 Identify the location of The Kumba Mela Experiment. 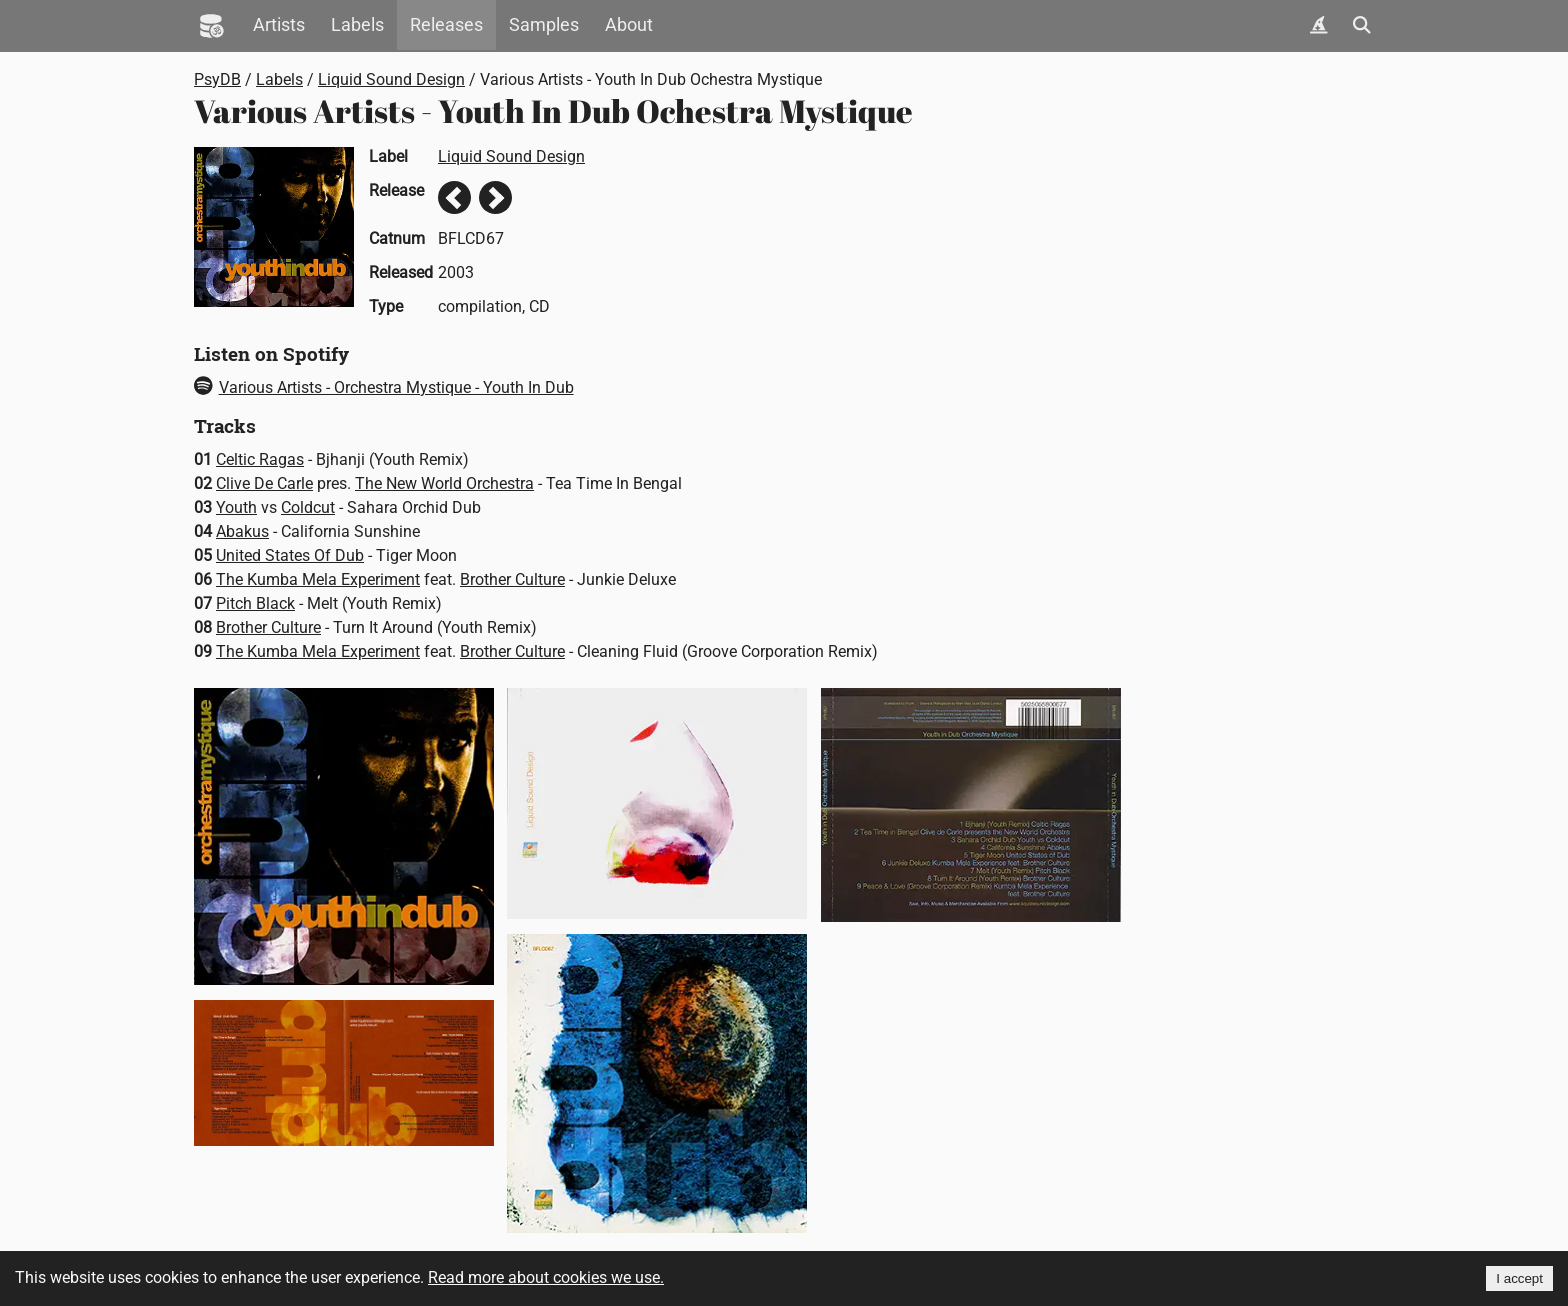
(318, 579).